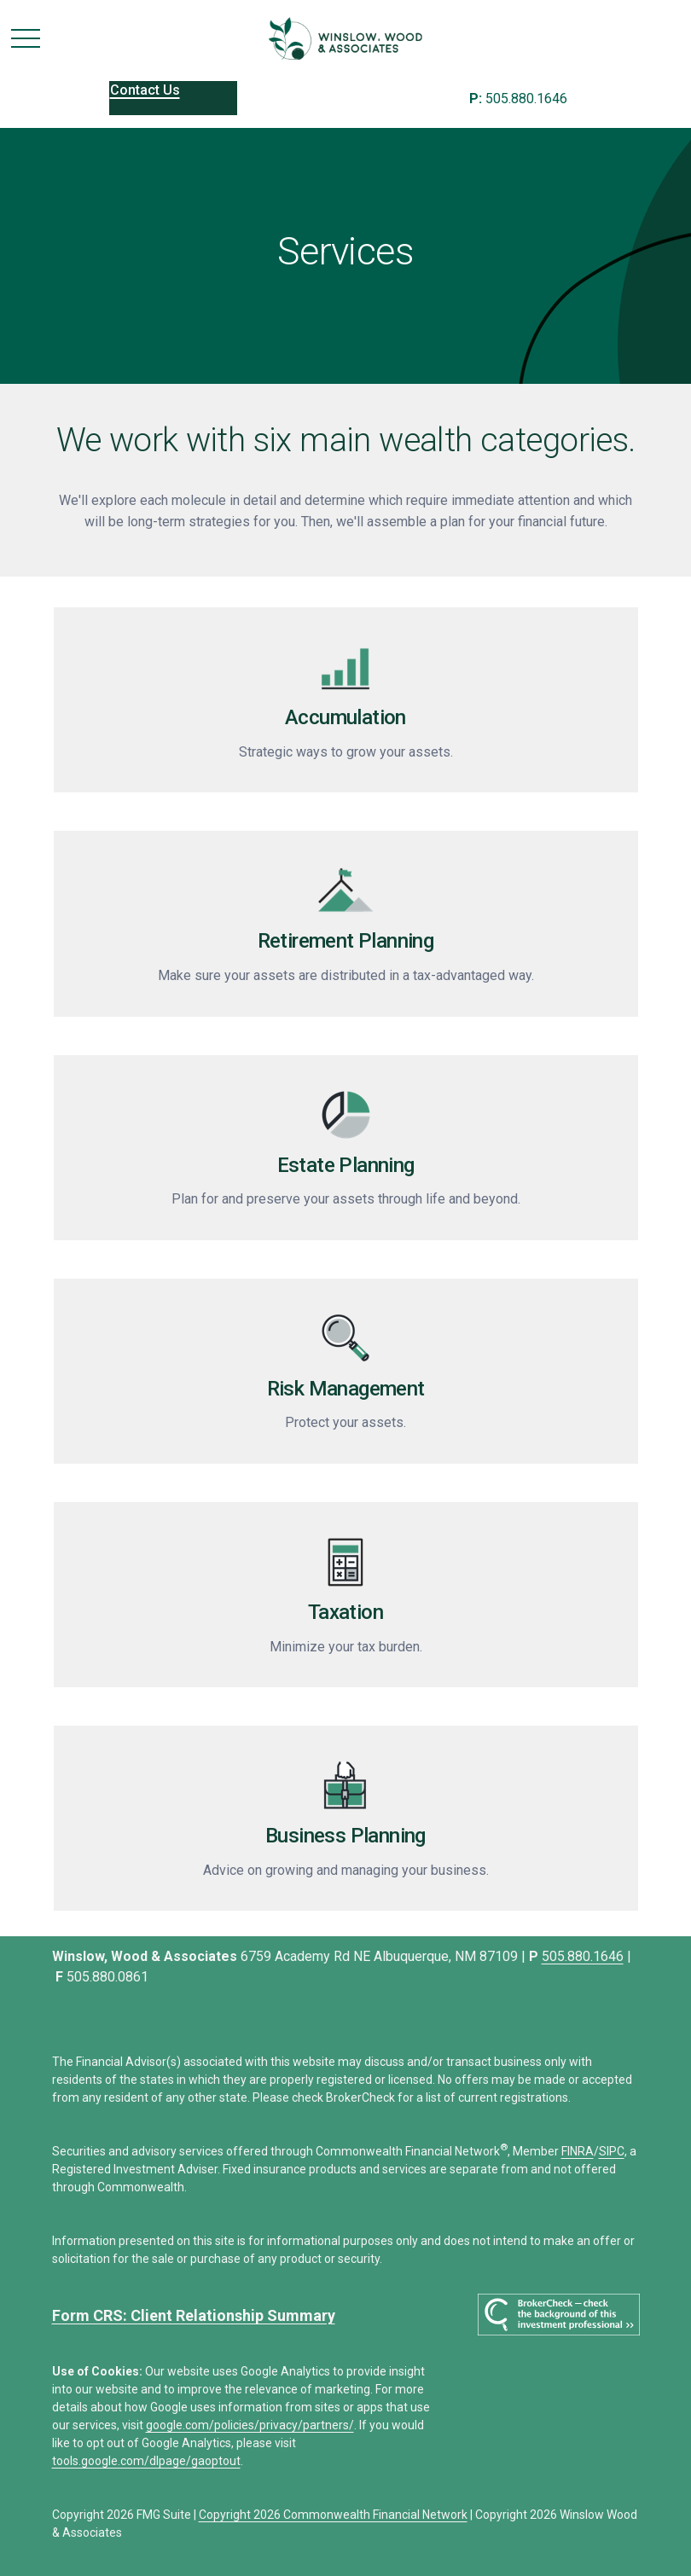 The height and width of the screenshot is (2576, 691). Describe the element at coordinates (146, 2461) in the screenshot. I see `tools.google.com/dlpage/gaoptout` at that location.